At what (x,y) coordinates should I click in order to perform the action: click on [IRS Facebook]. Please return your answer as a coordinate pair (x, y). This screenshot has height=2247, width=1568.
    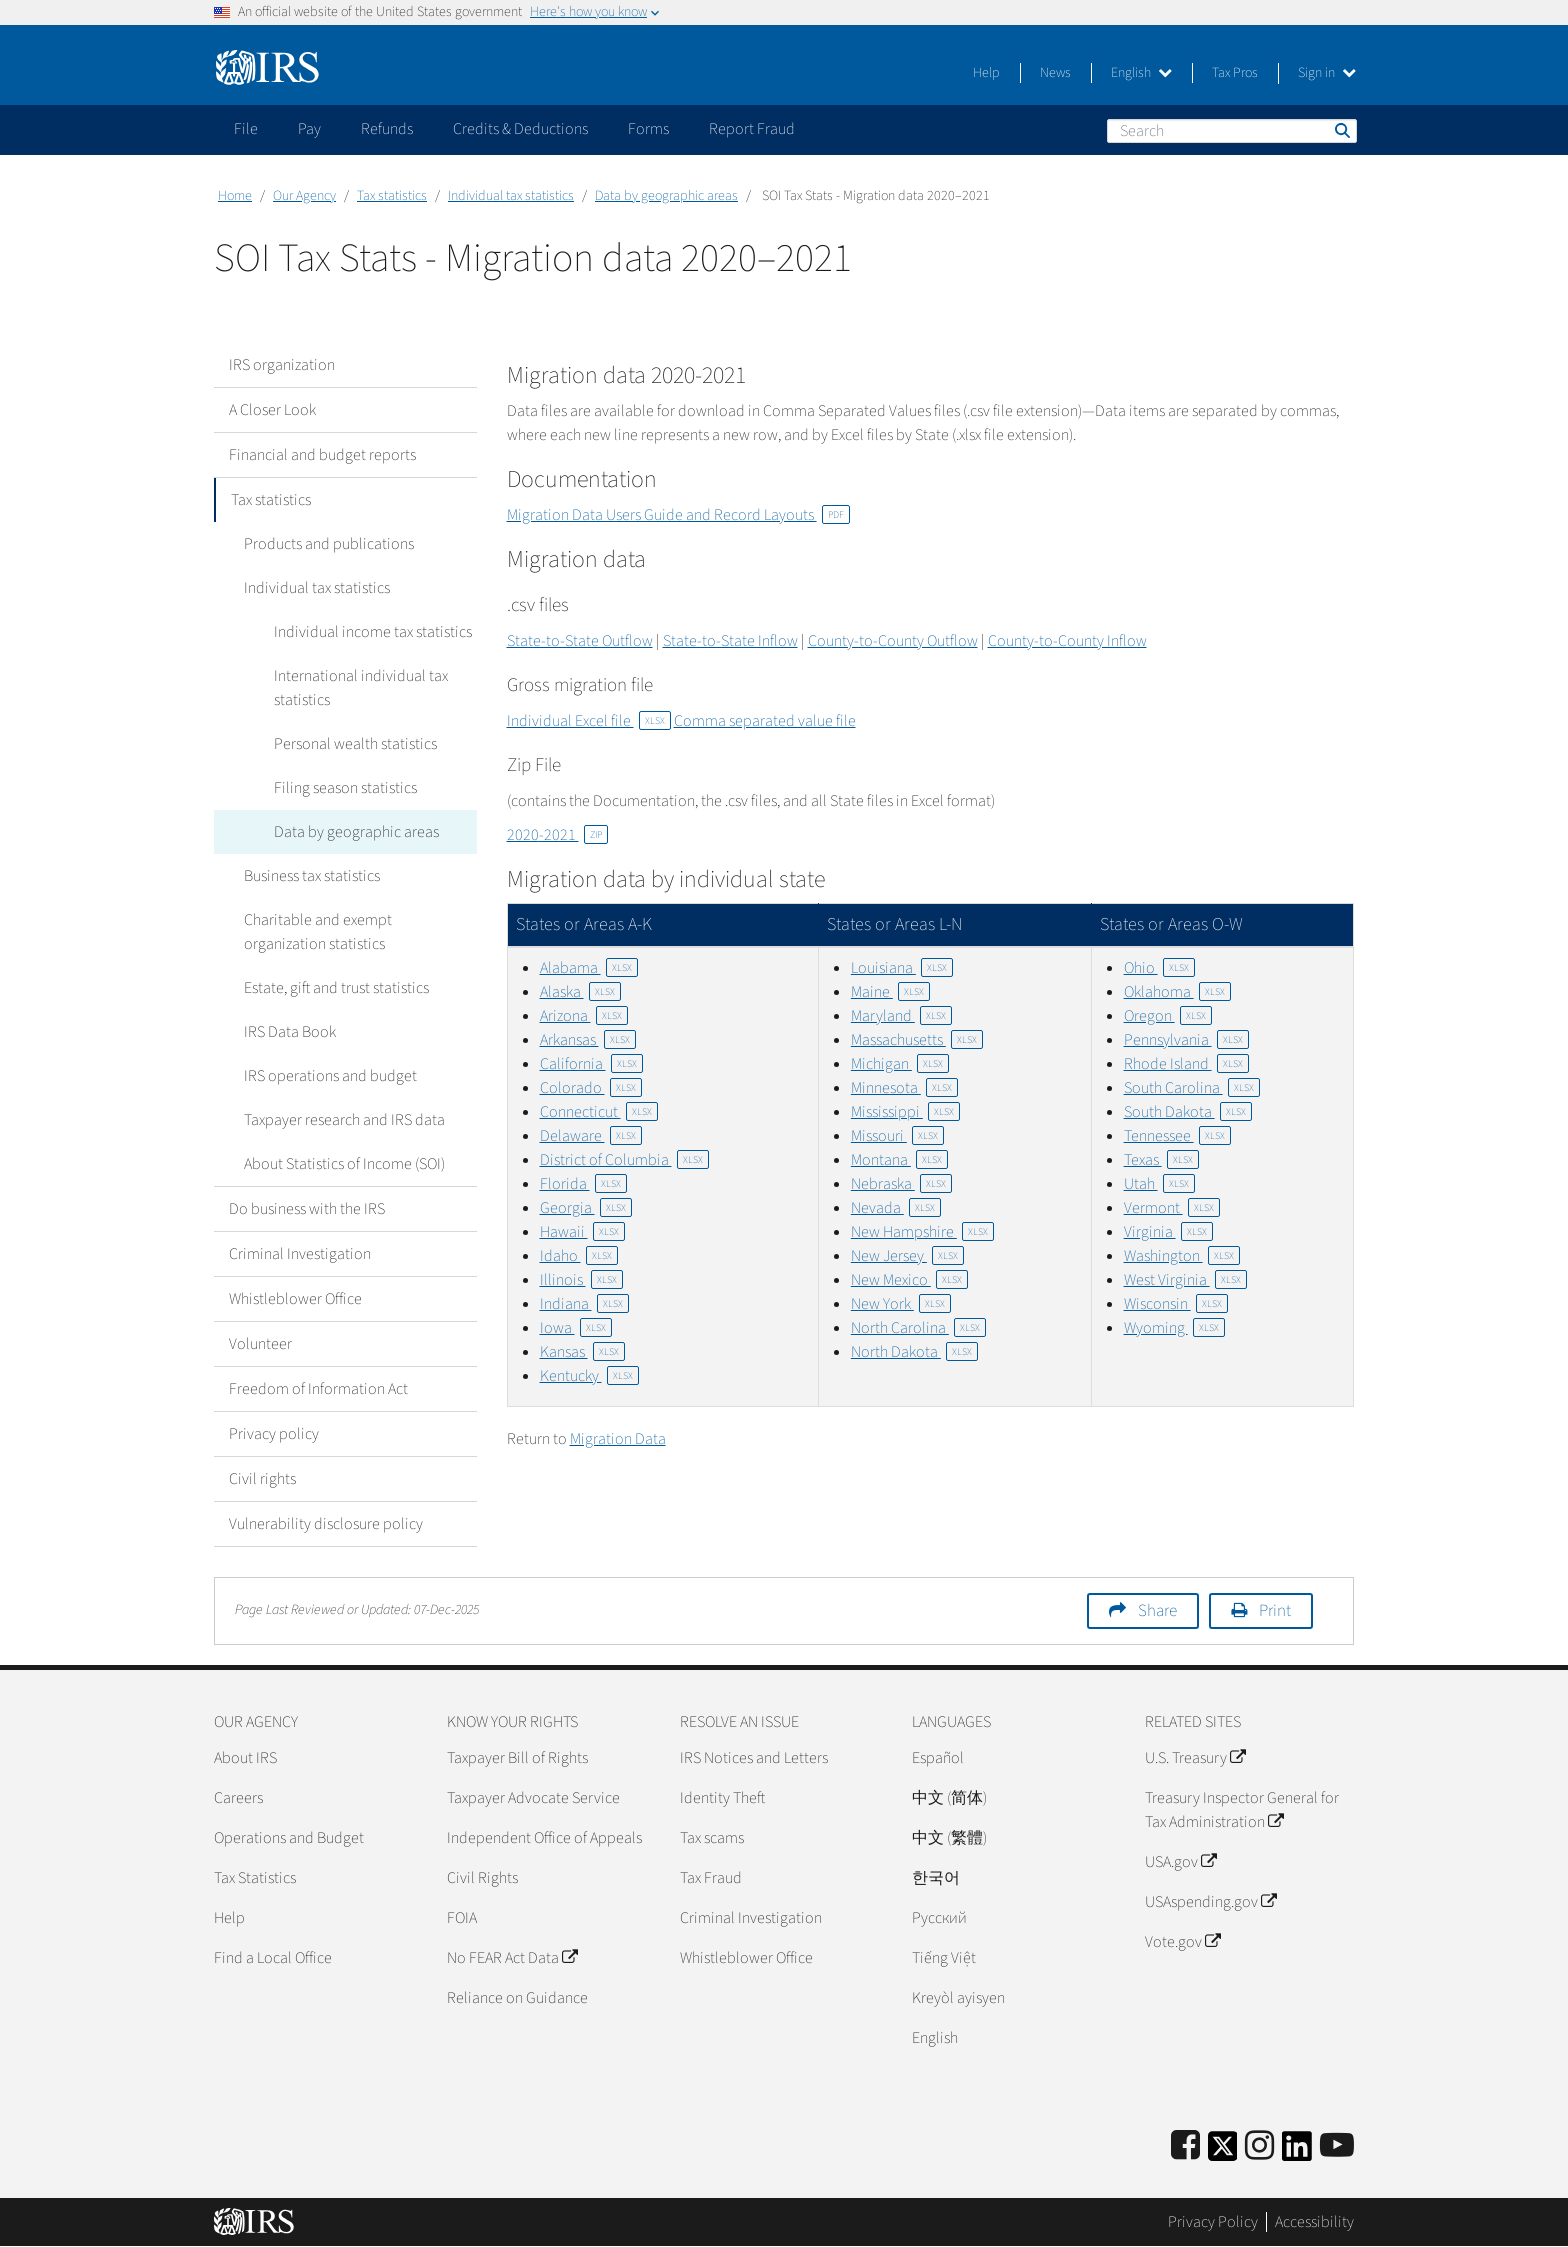
    Looking at the image, I should click on (1185, 2146).